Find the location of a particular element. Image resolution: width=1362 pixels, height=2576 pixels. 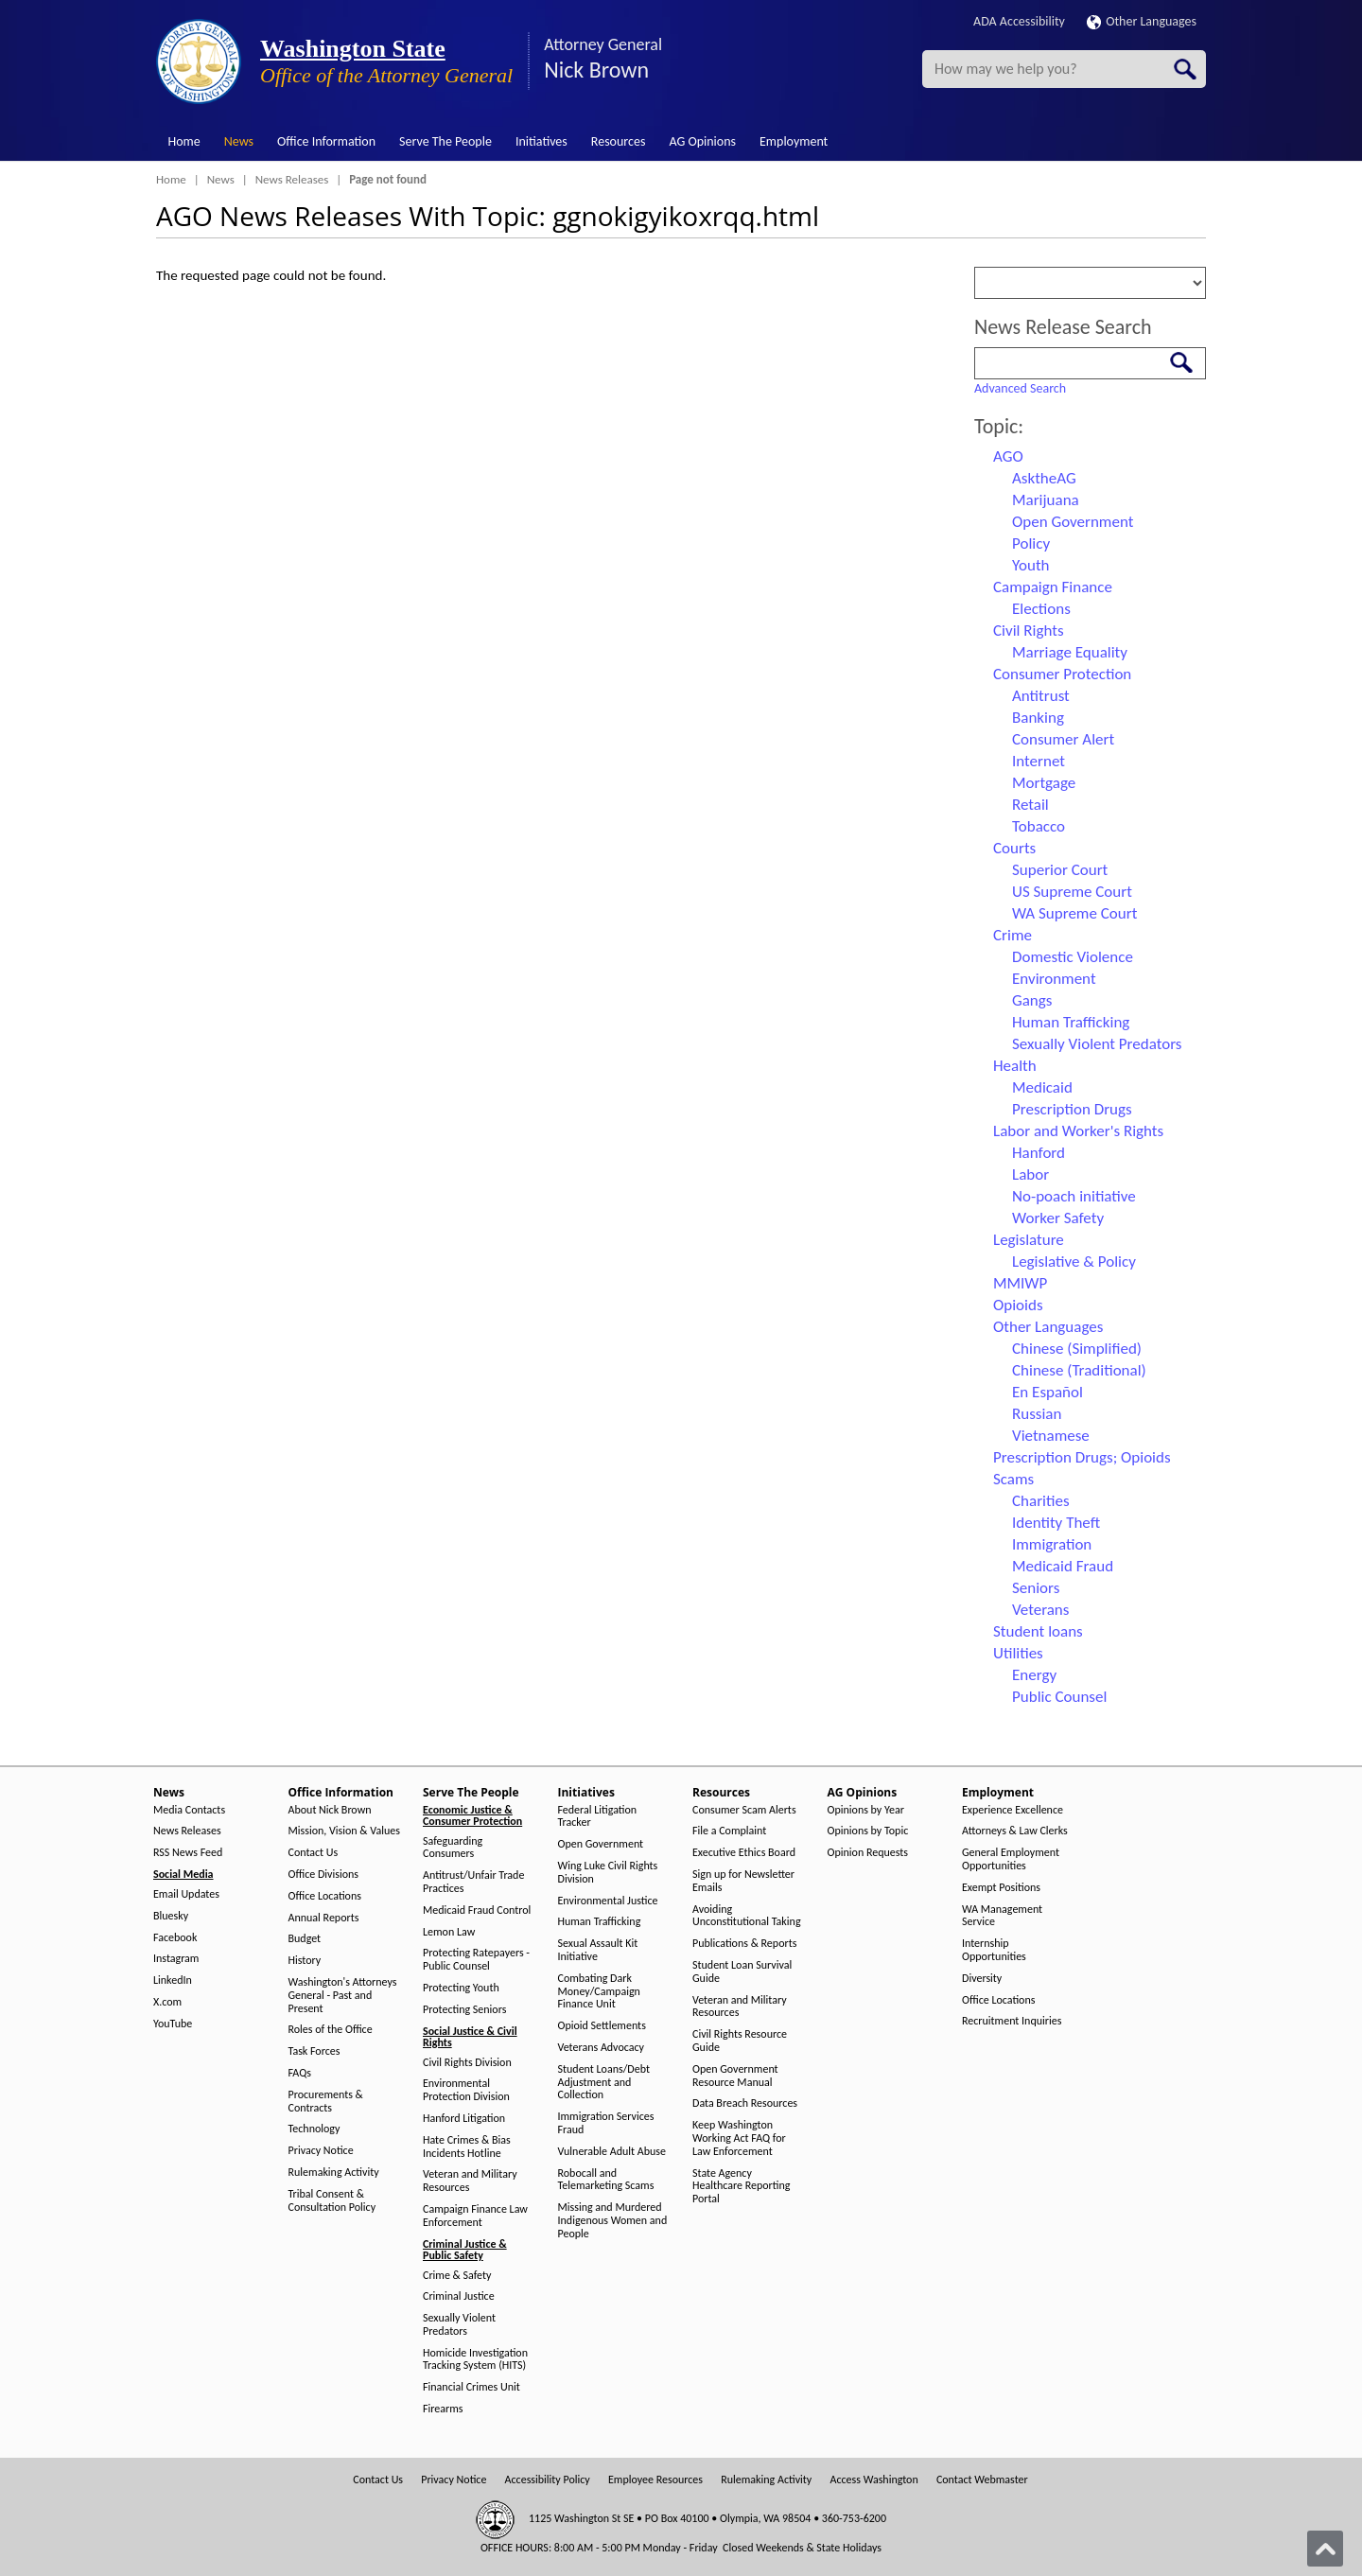

Opioid Settlements is located at coordinates (602, 2026).